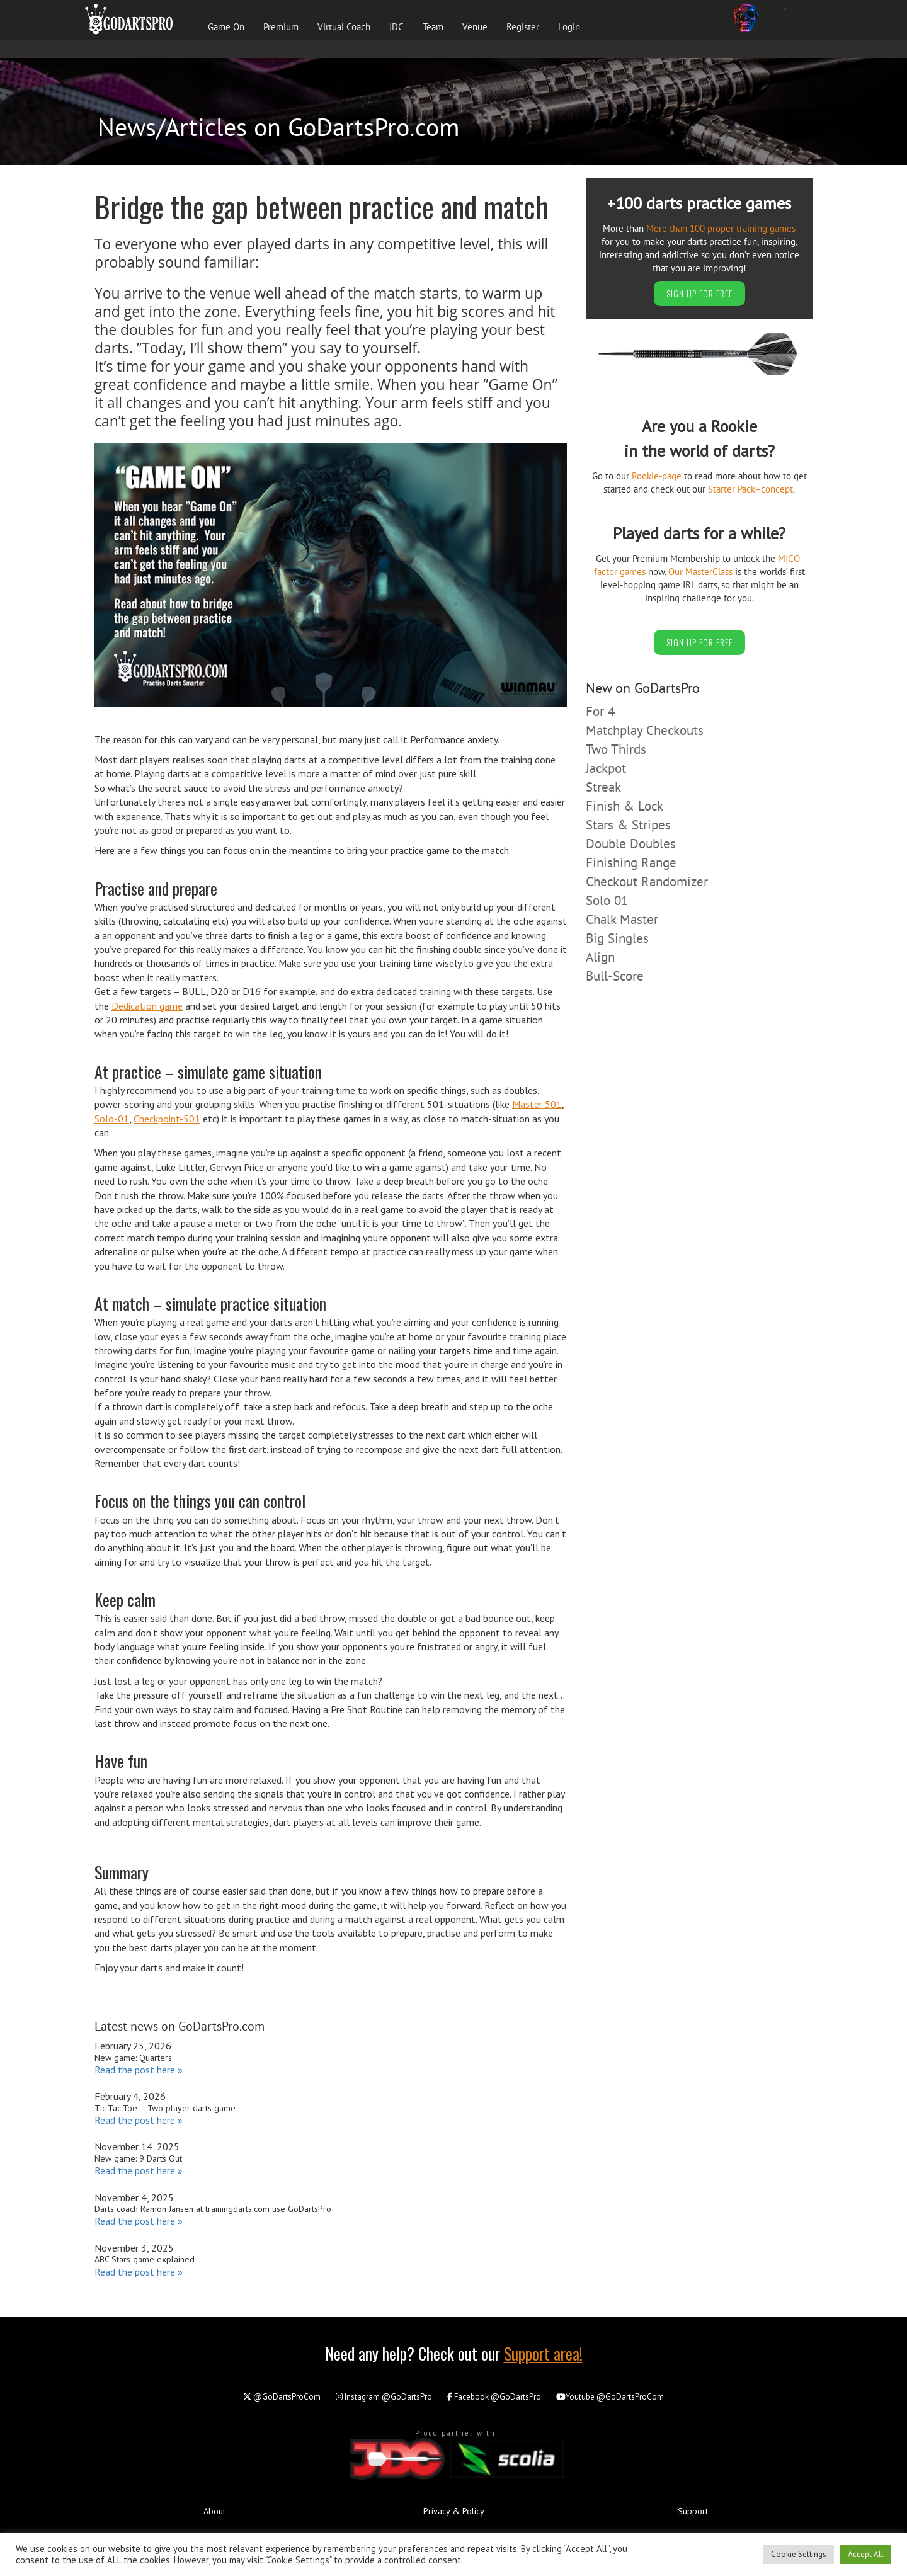  I want to click on Cookie Settings [button], so click(798, 2554).